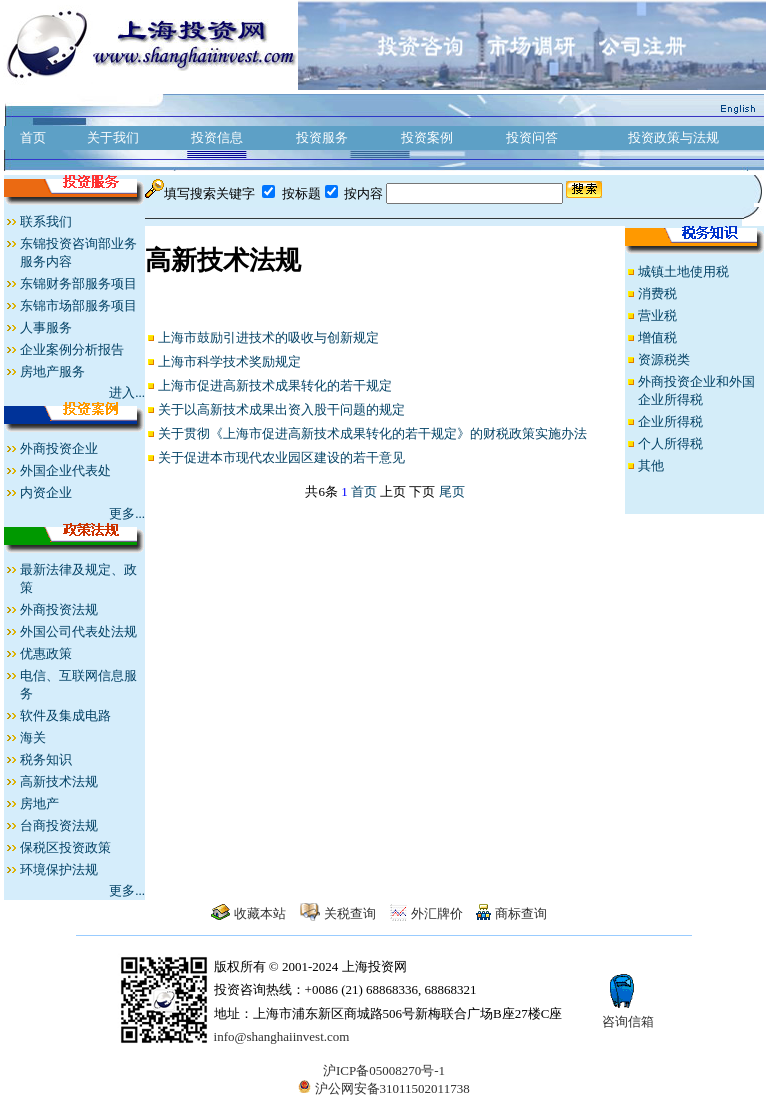  I want to click on 企业所得税, so click(670, 421).